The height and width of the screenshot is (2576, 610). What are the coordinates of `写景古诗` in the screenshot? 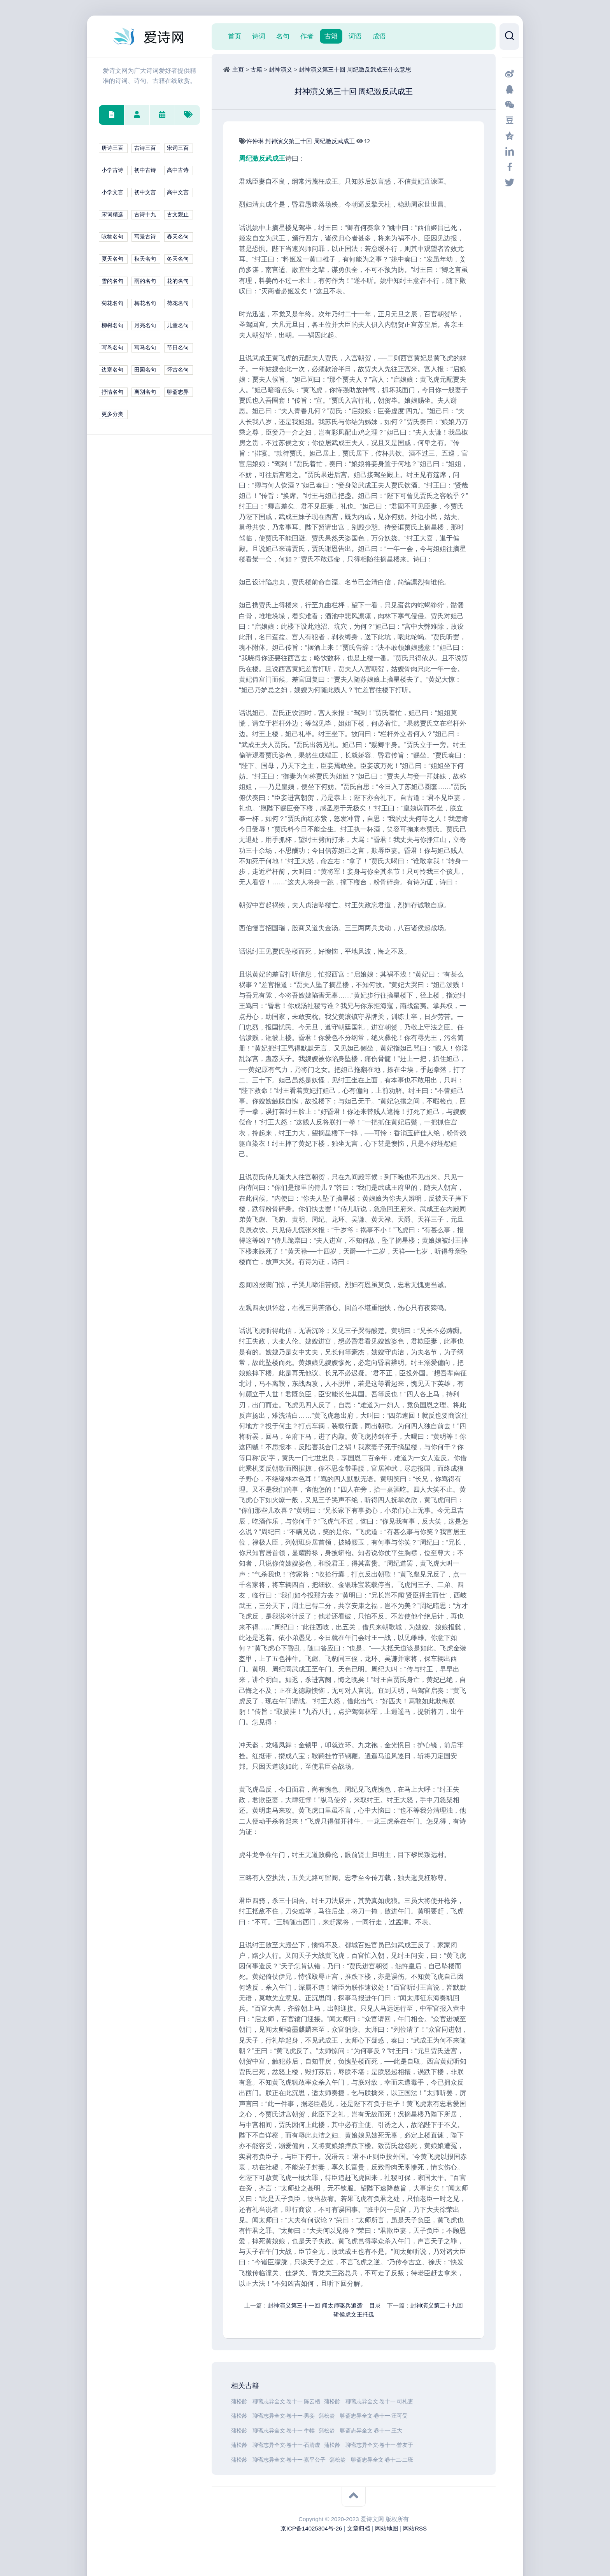 It's located at (145, 236).